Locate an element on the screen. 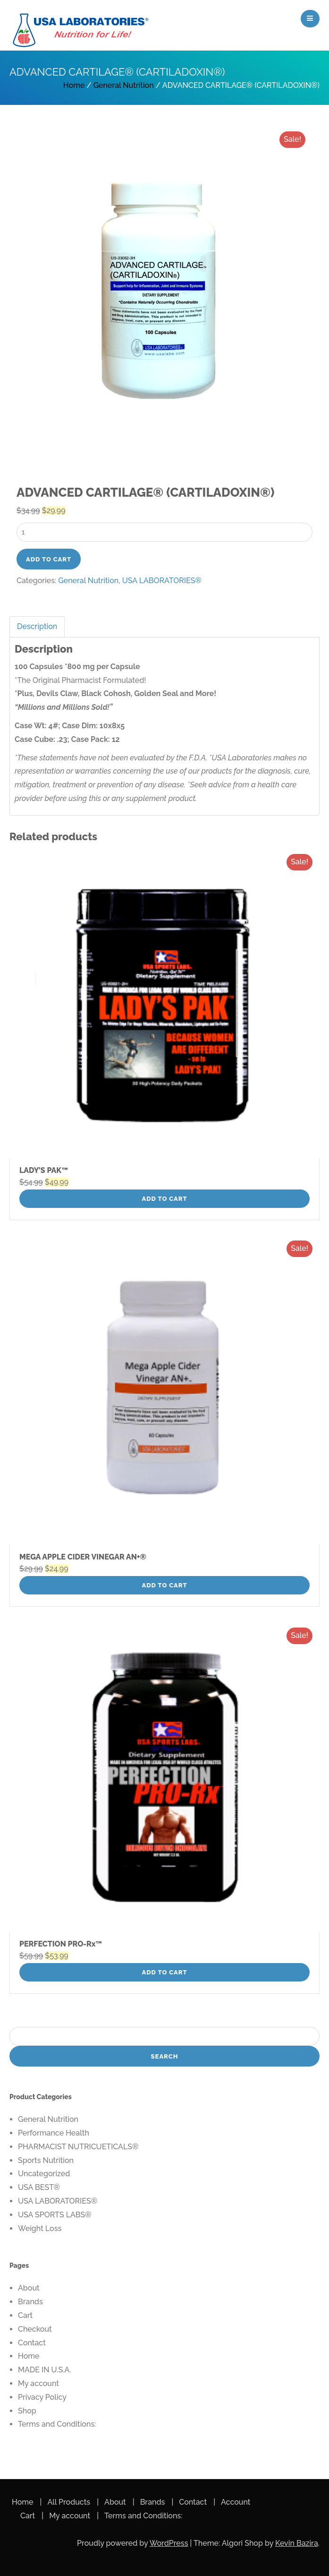 The height and width of the screenshot is (2576, 329). Terms and Conditions: is located at coordinates (57, 2424).